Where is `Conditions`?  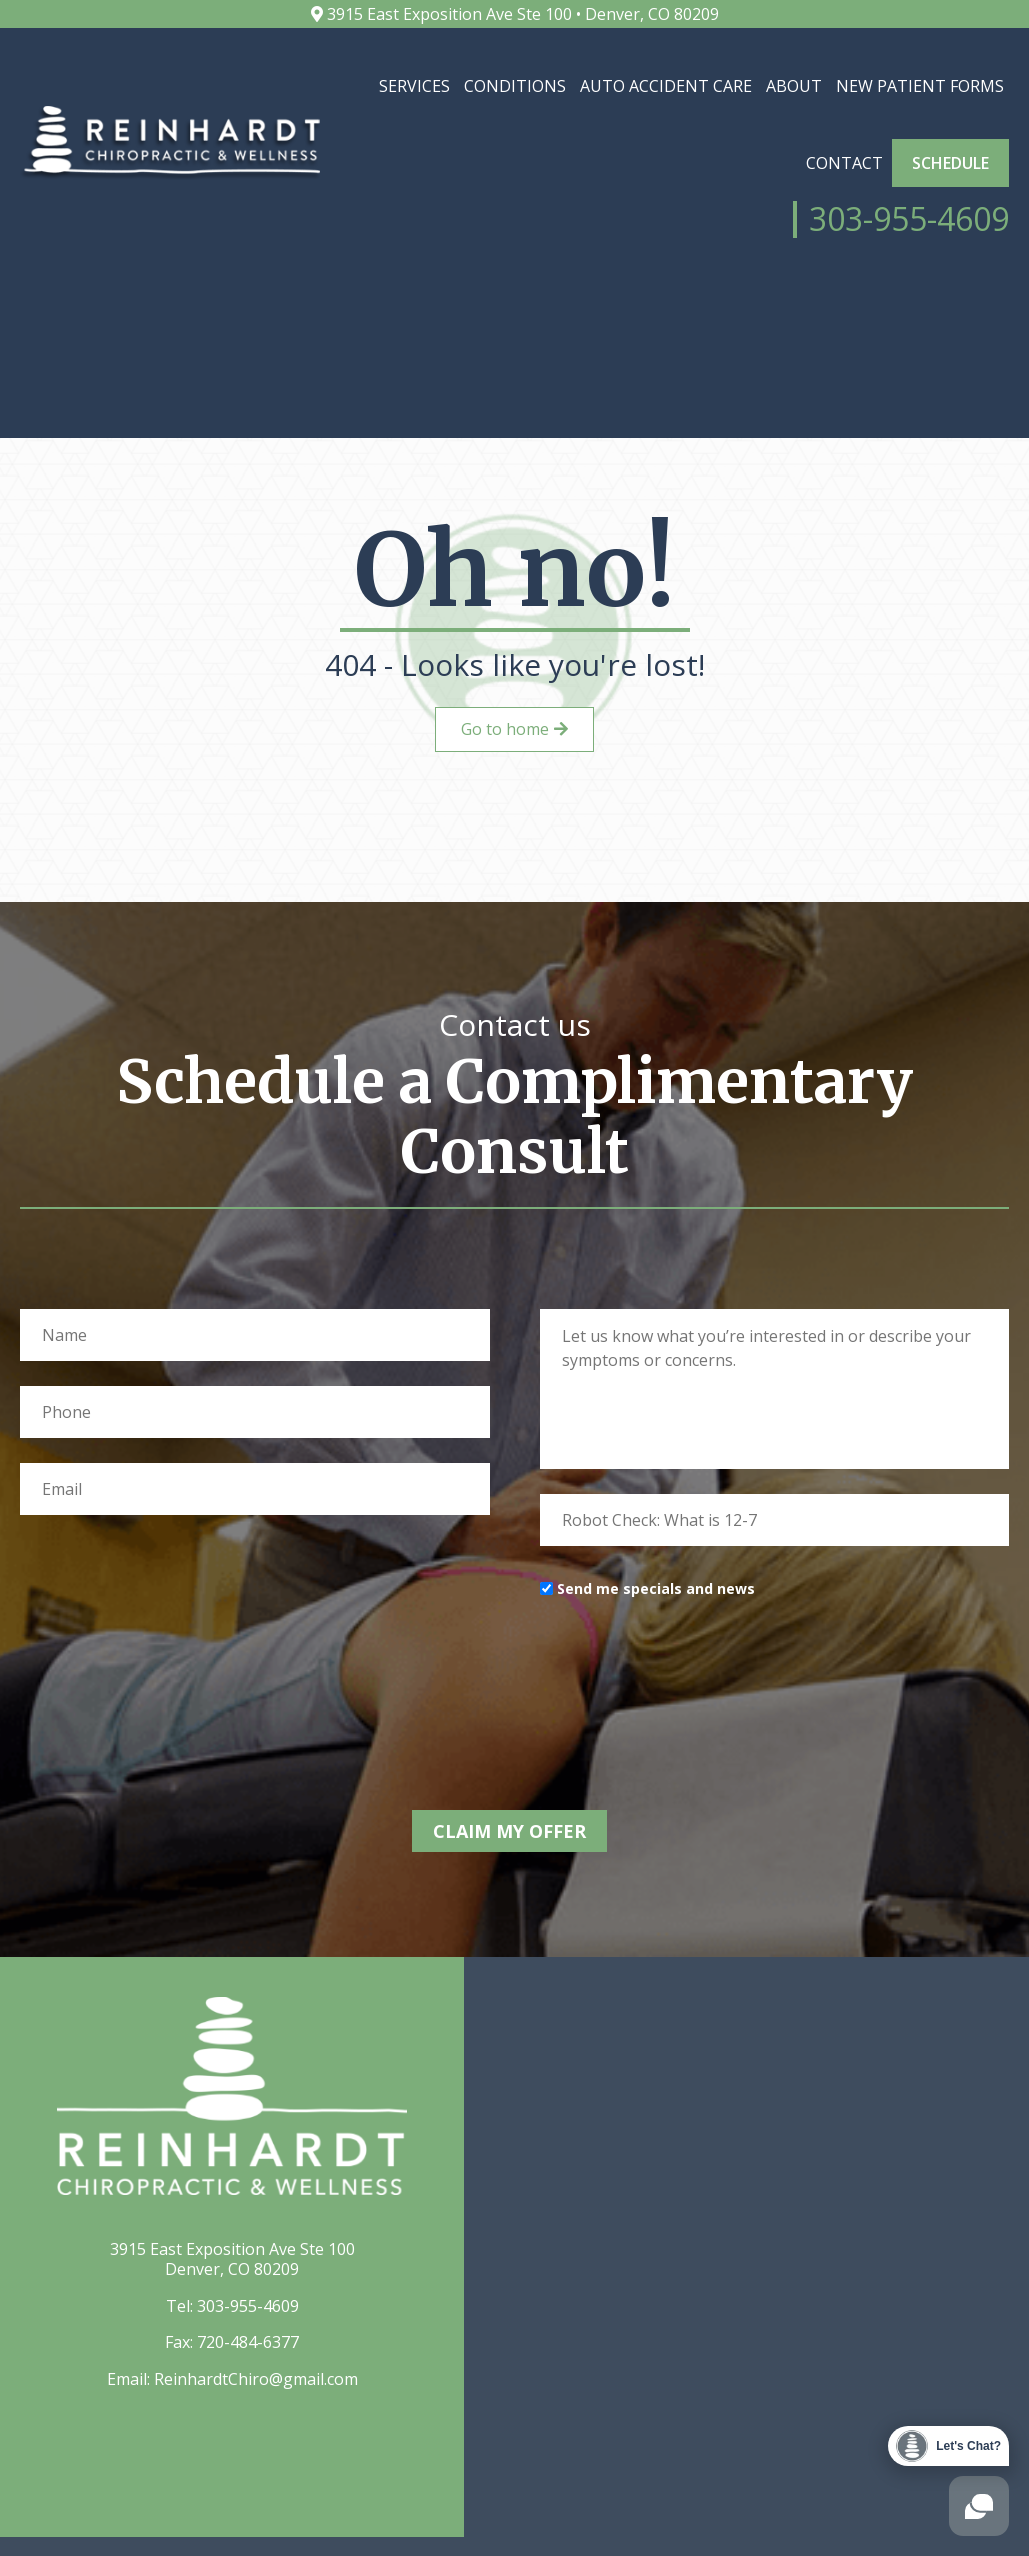 Conditions is located at coordinates (515, 86).